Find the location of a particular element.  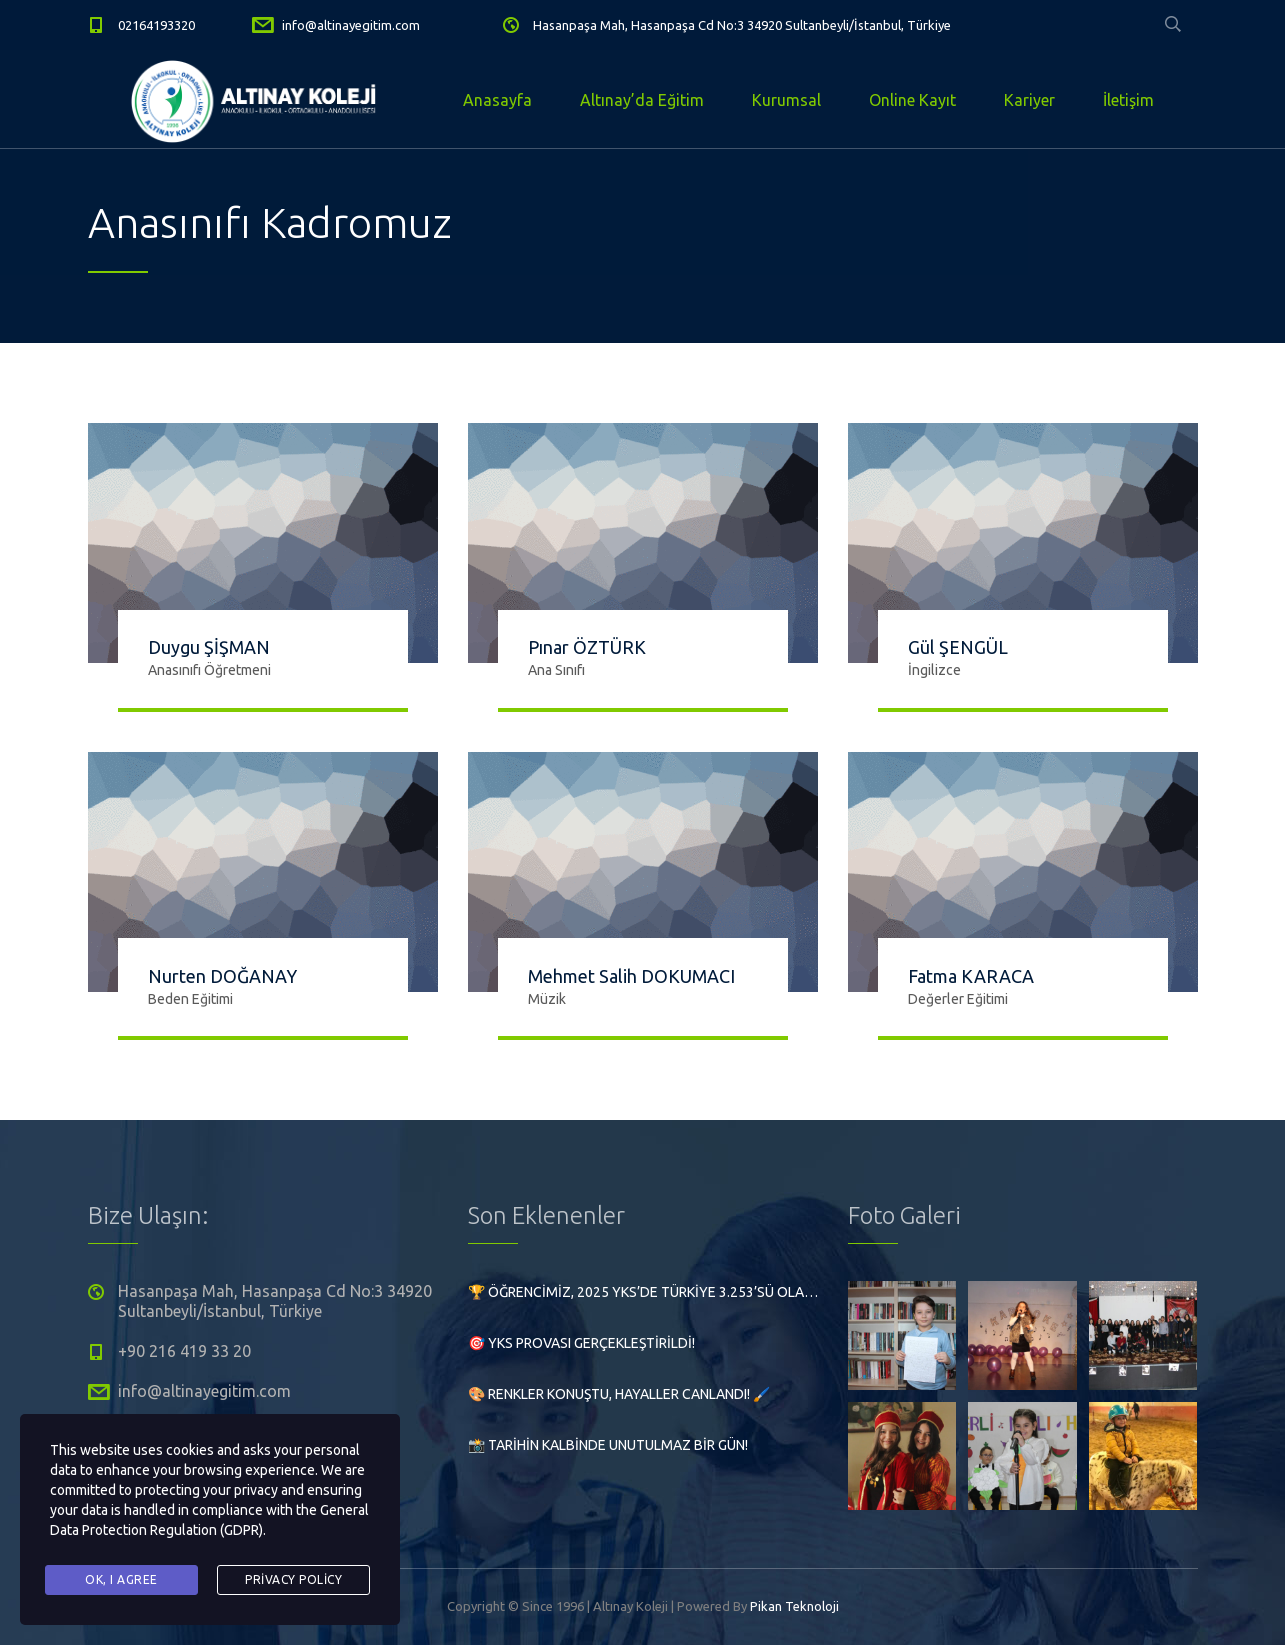

Anasayfa is located at coordinates (497, 100).